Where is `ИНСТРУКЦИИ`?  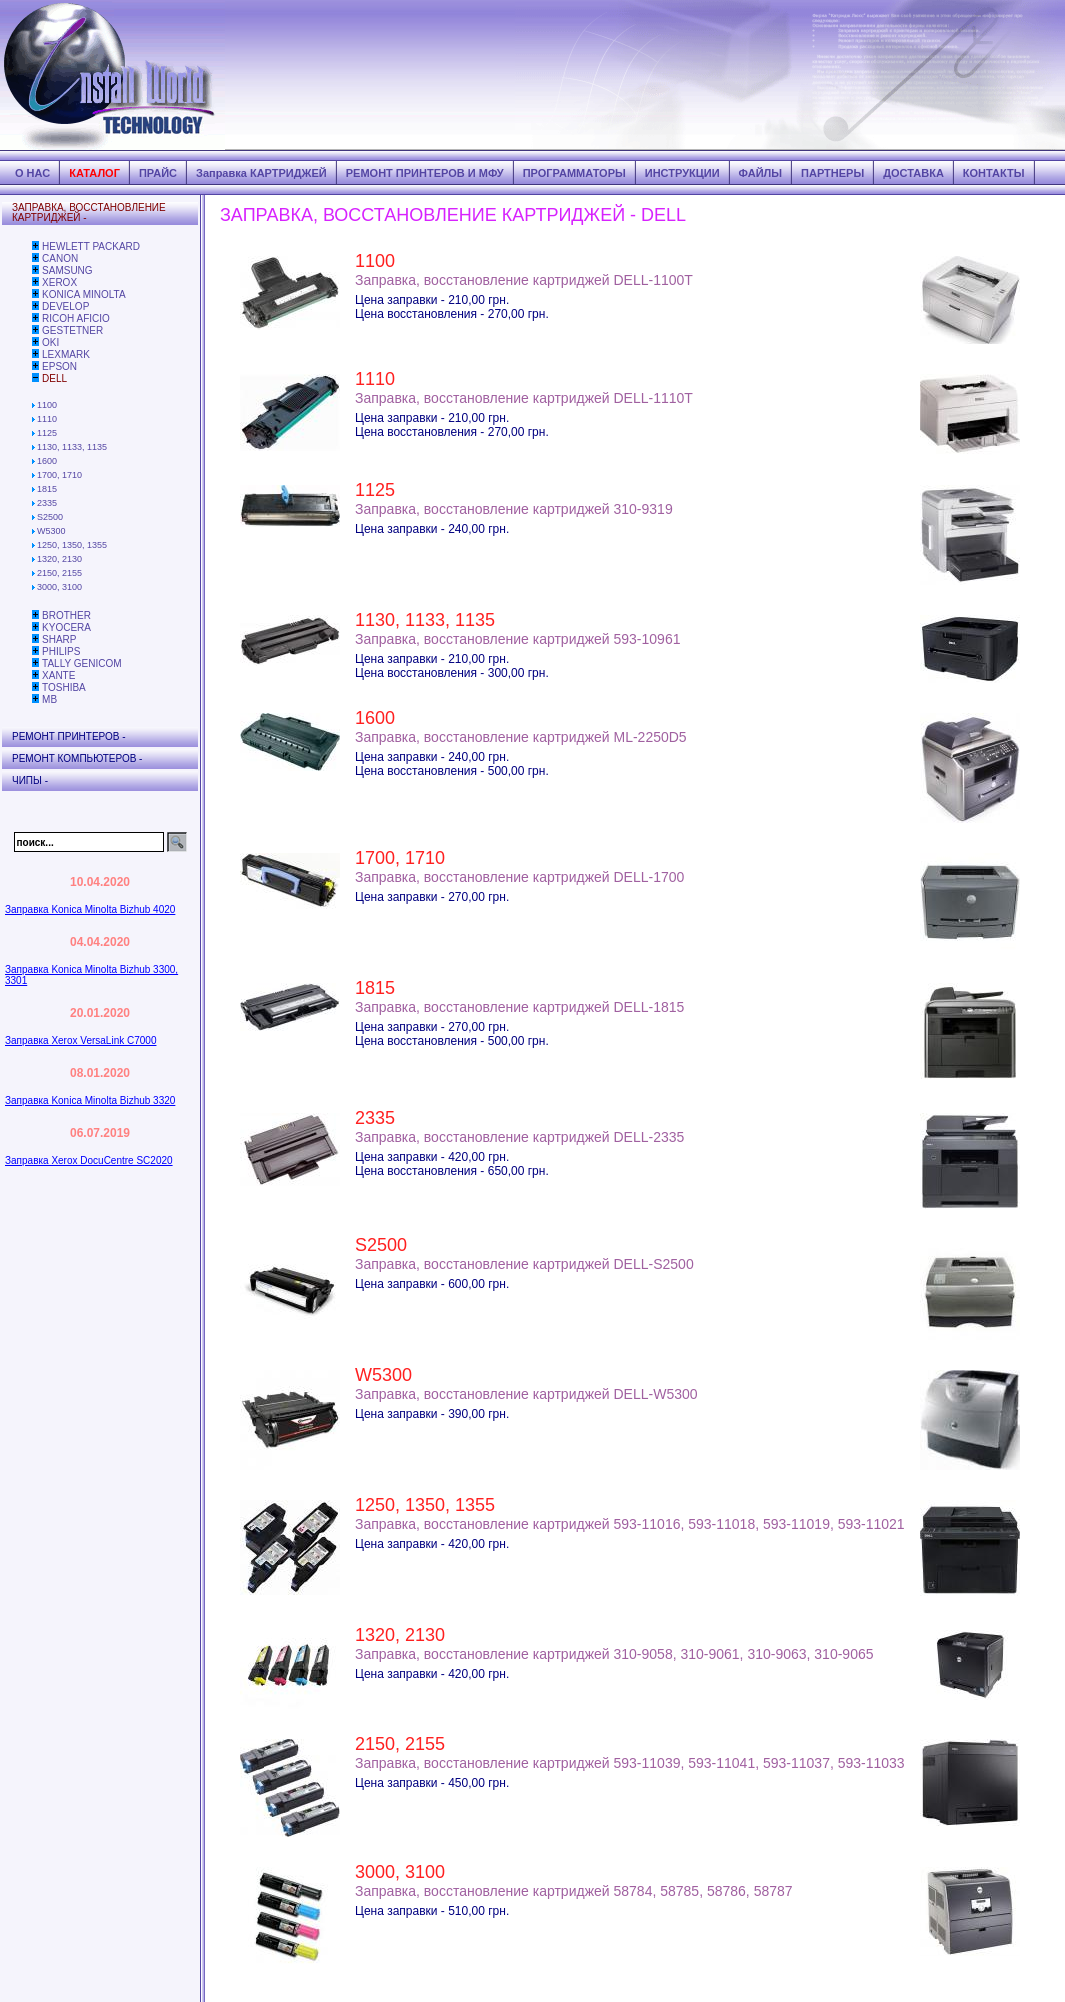
ИНСТРУКЦИИ is located at coordinates (682, 173).